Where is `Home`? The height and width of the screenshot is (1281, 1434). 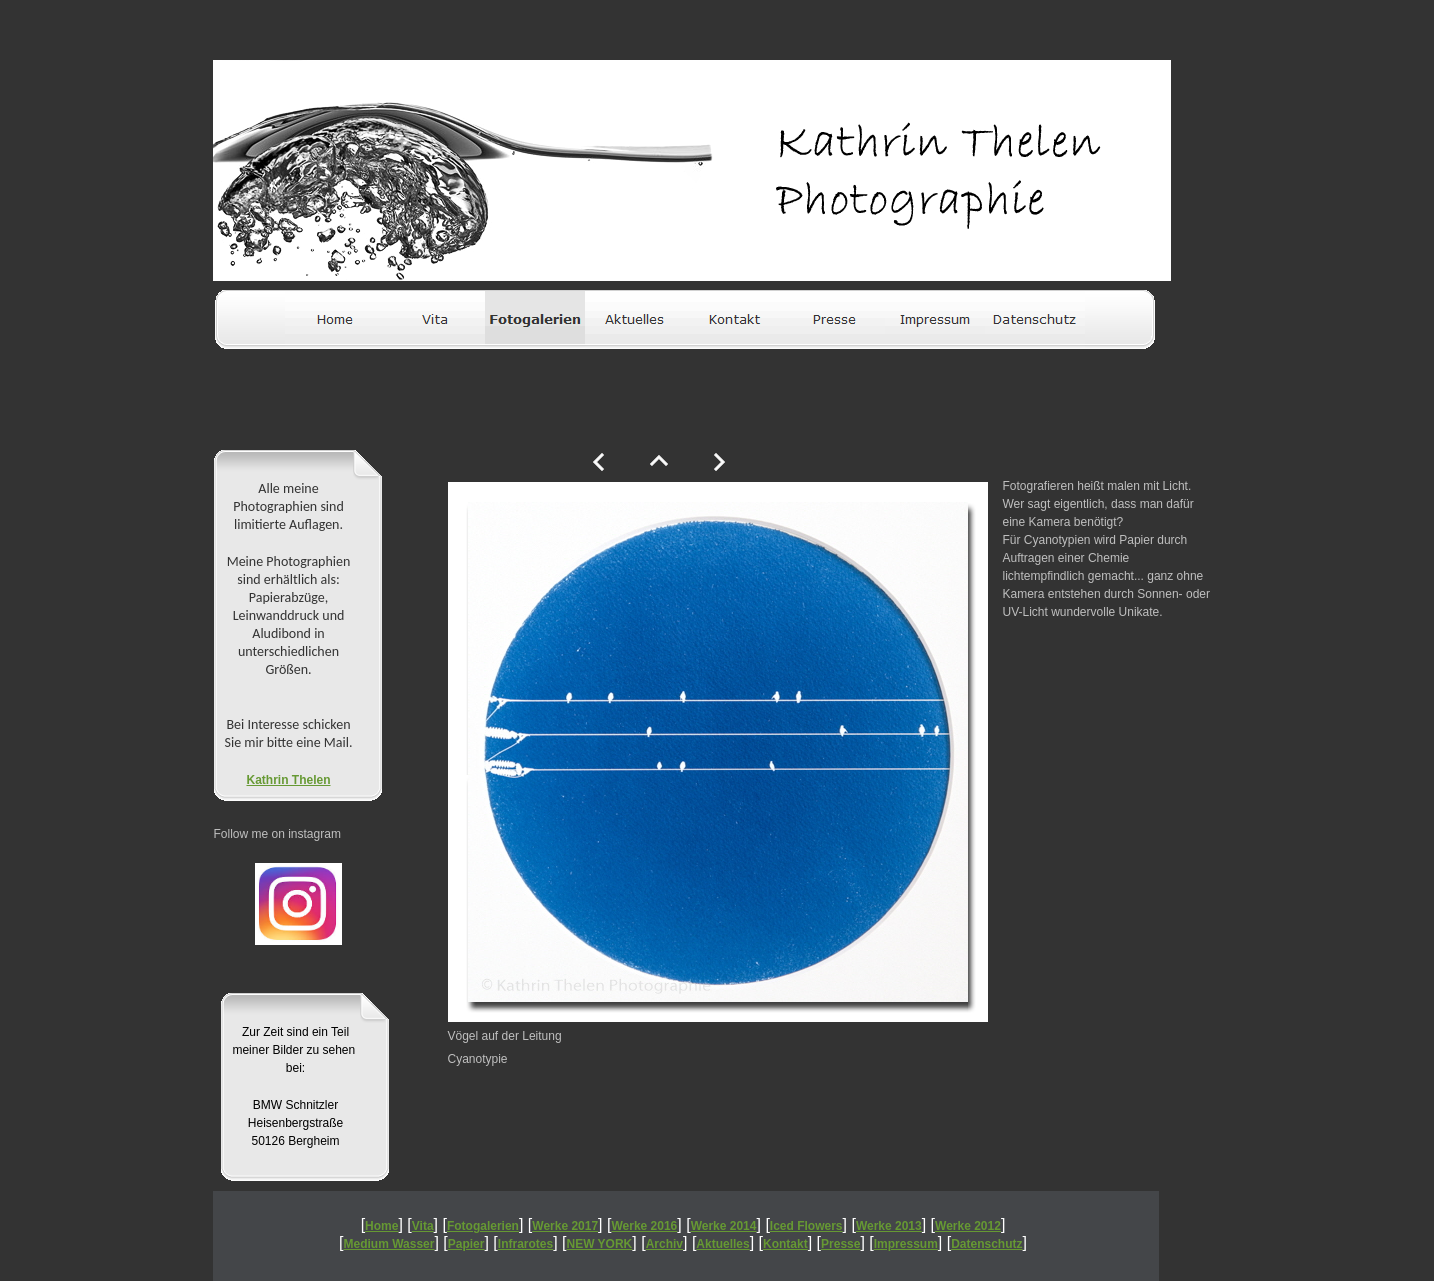 Home is located at coordinates (381, 1226).